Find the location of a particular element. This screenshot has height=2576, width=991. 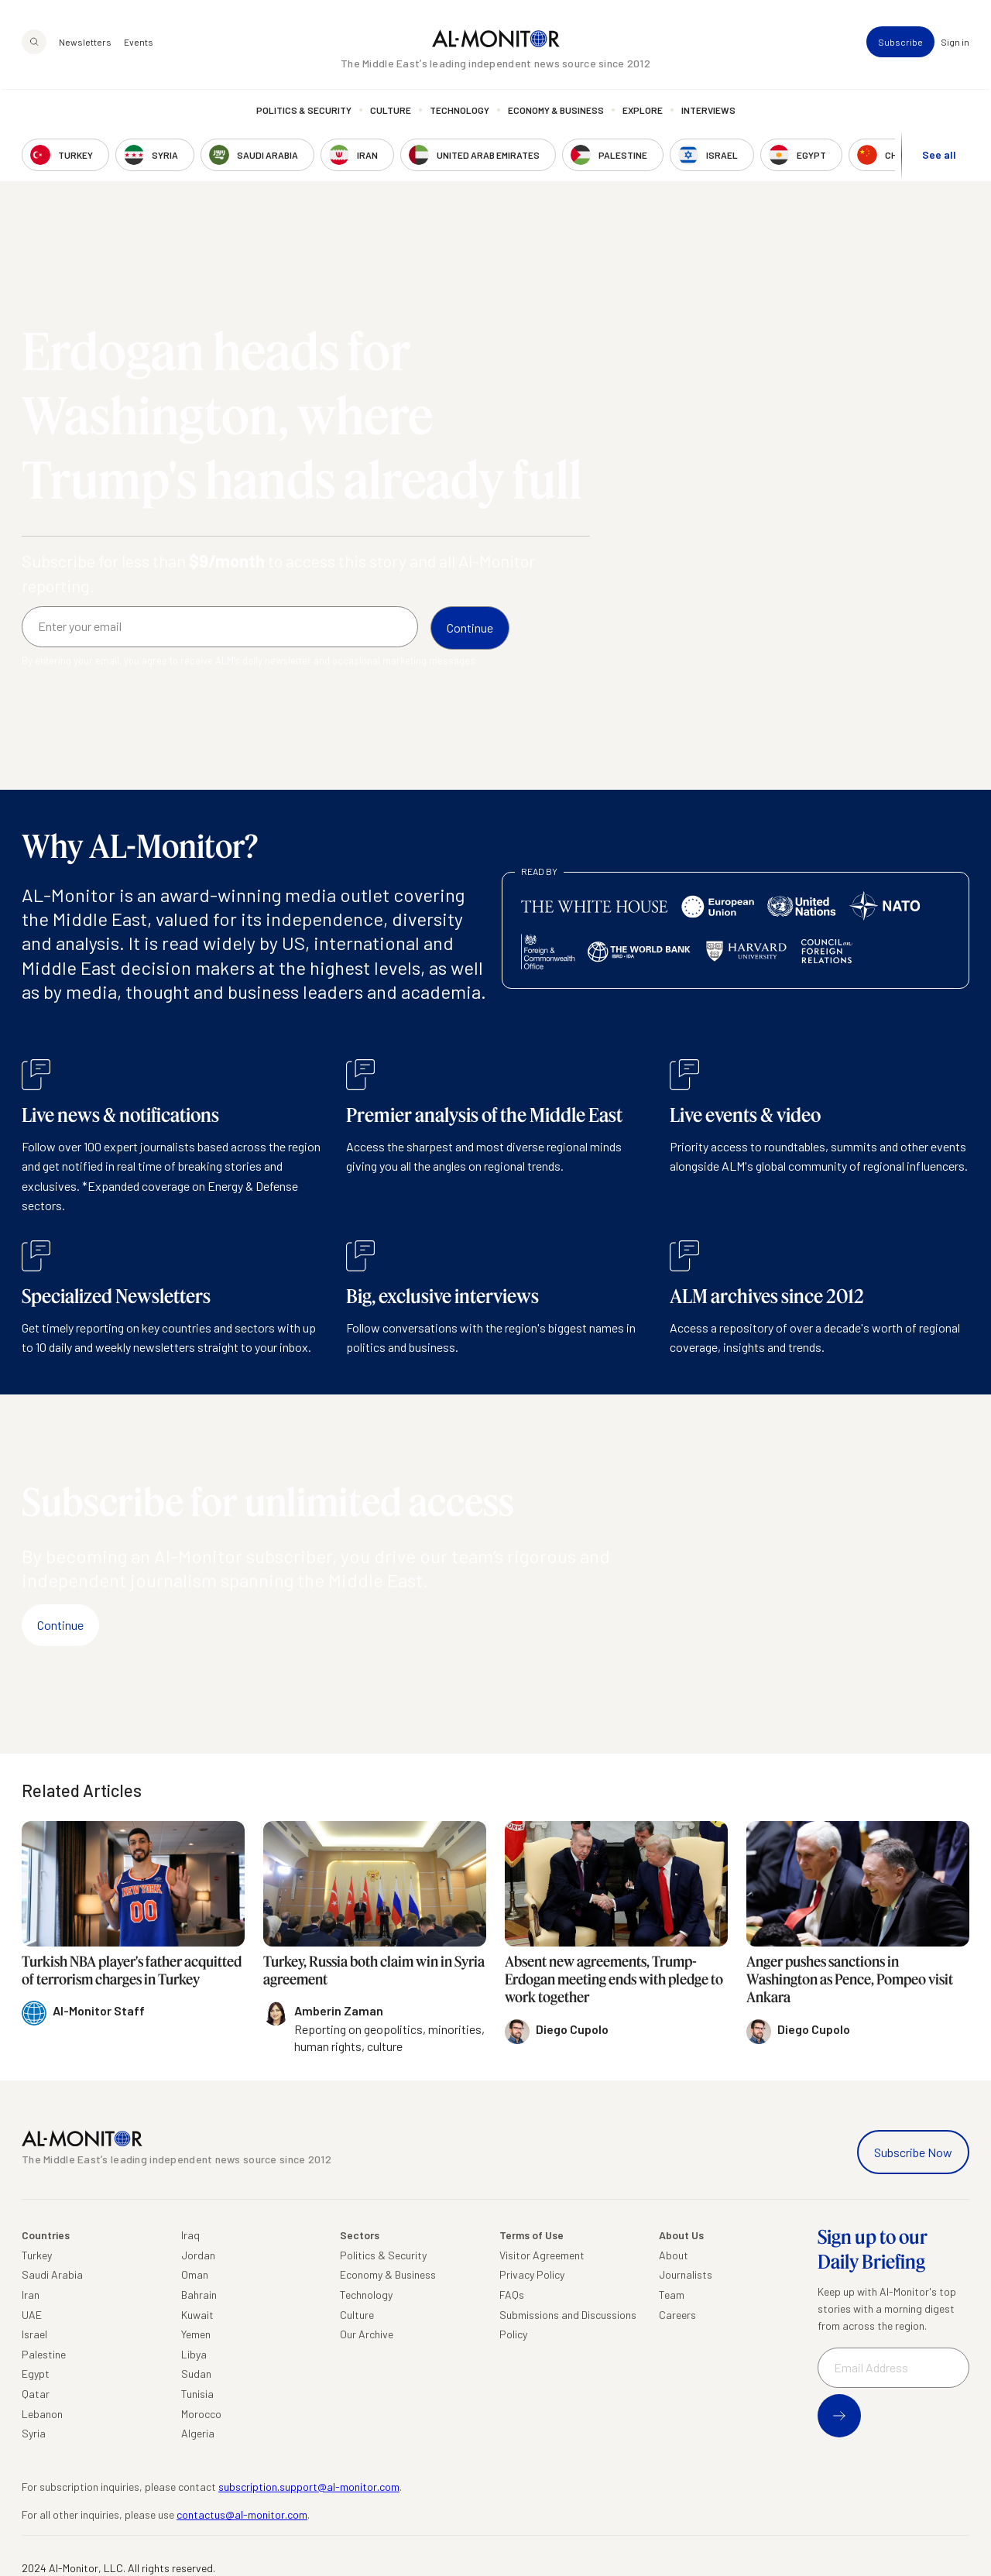

Interviews is located at coordinates (708, 112).